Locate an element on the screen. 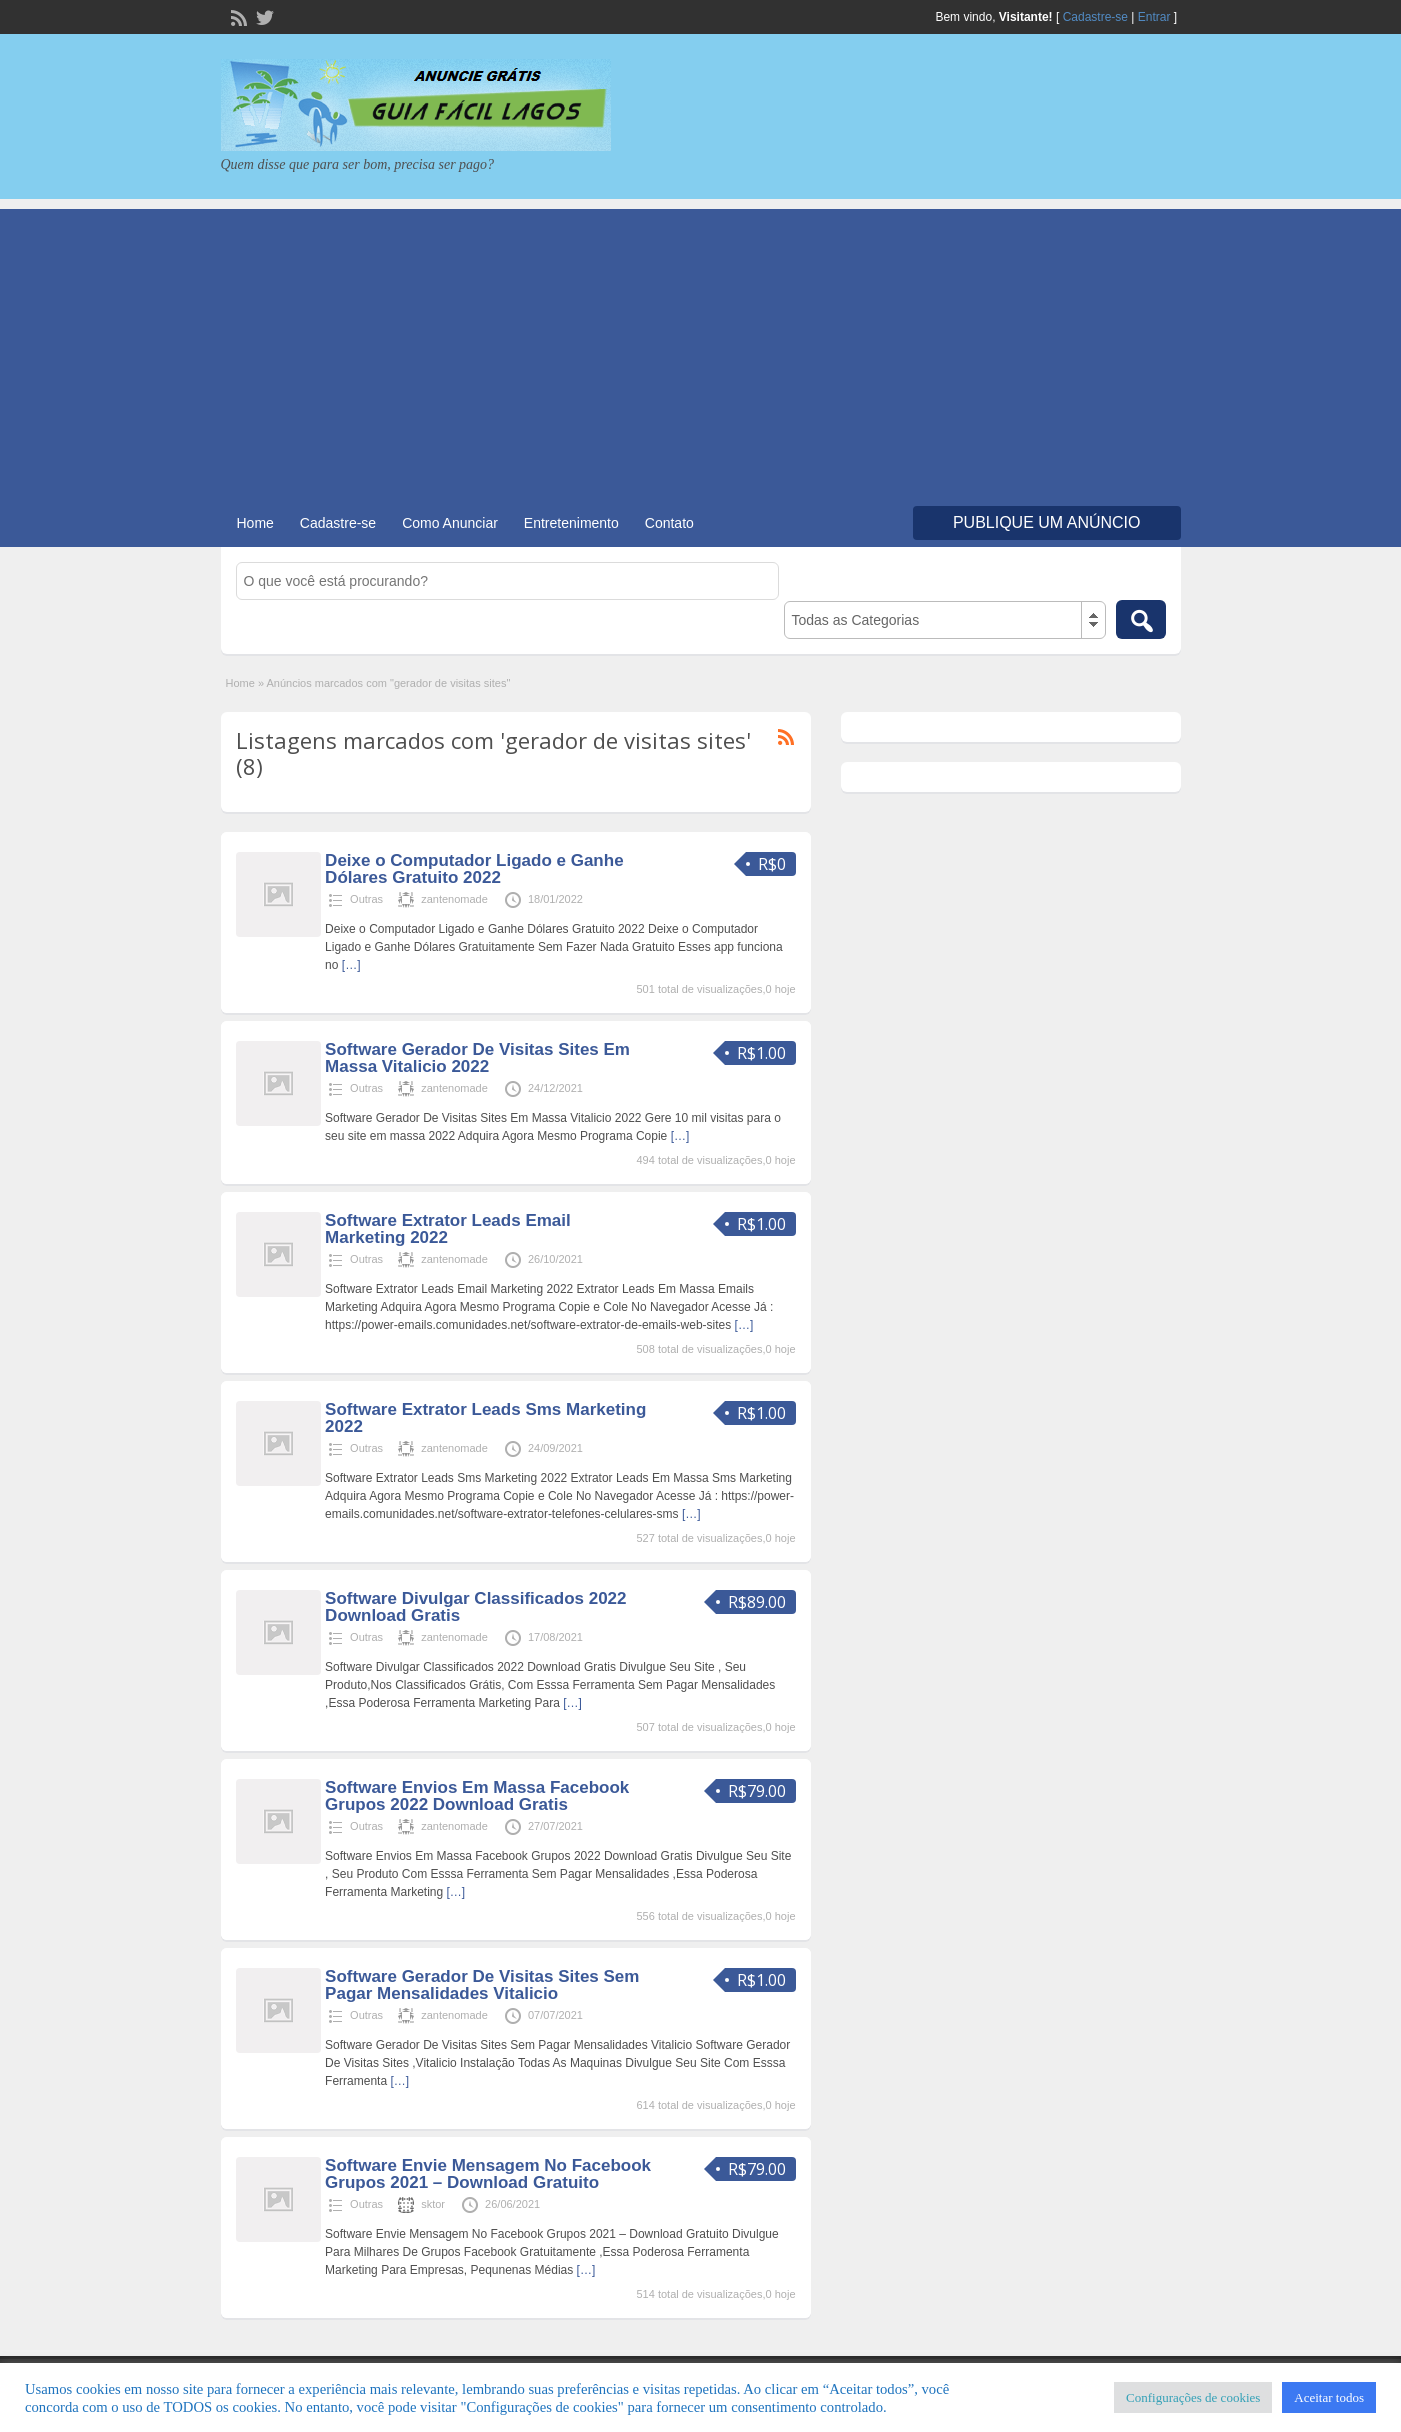  Configurações de cookies [button] is located at coordinates (1193, 2397).